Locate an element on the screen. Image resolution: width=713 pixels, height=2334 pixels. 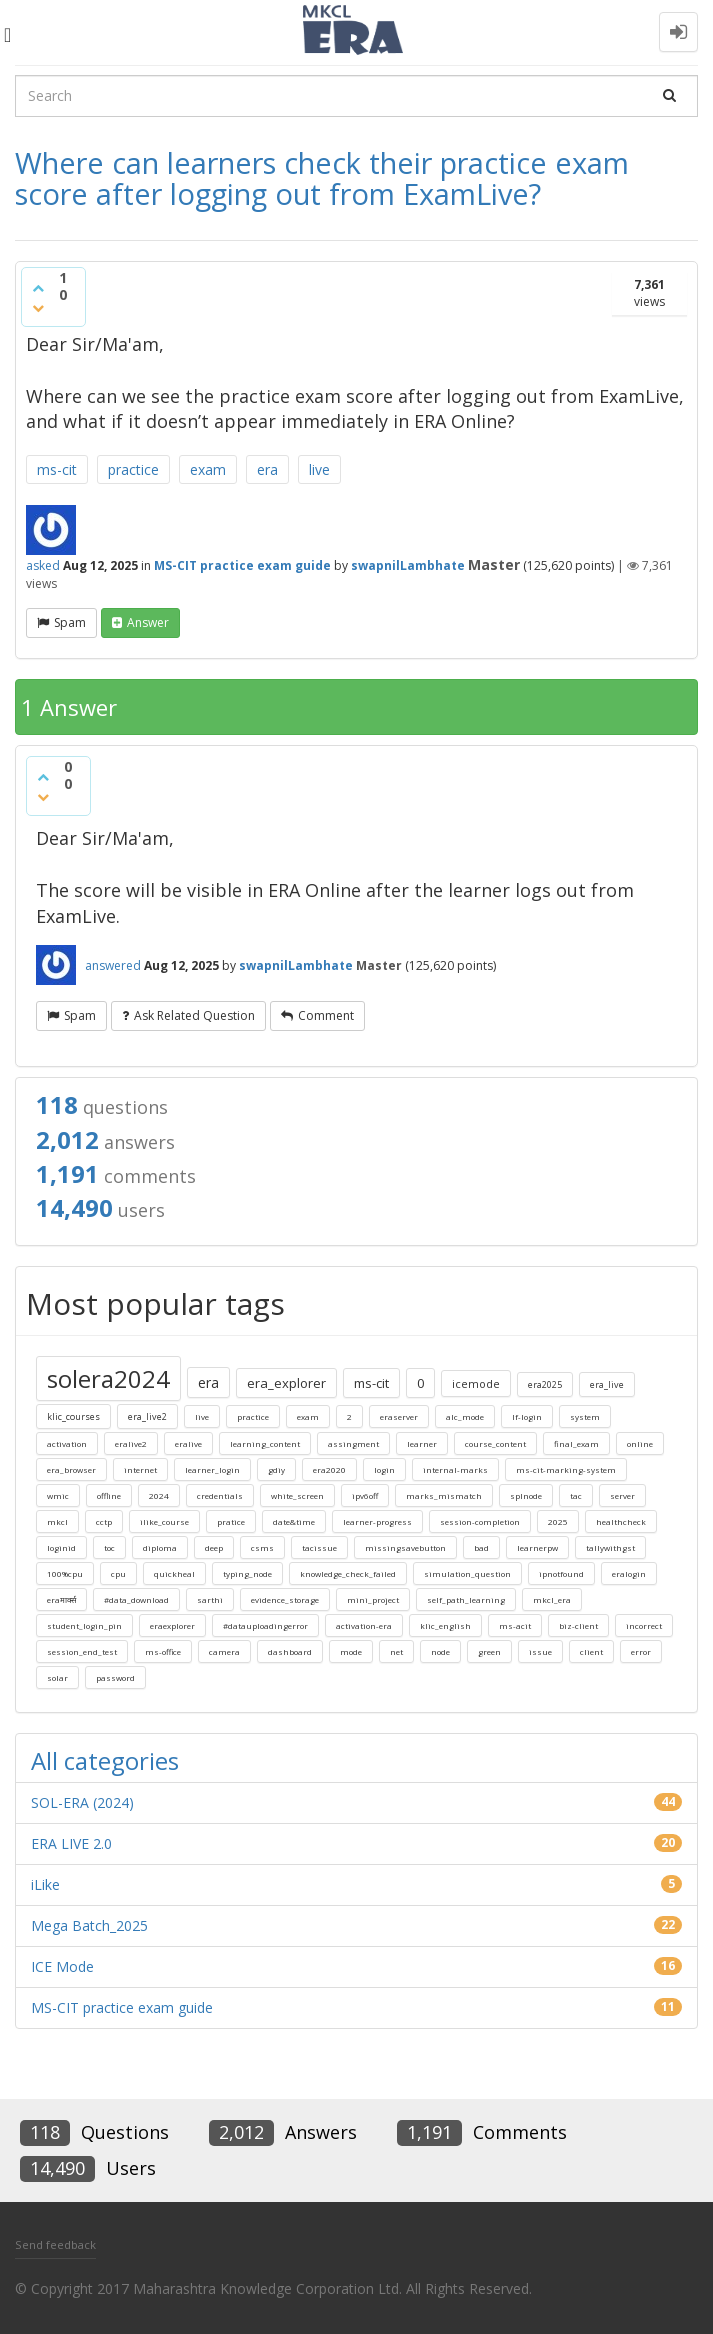
comment is located at coordinates (326, 1015).